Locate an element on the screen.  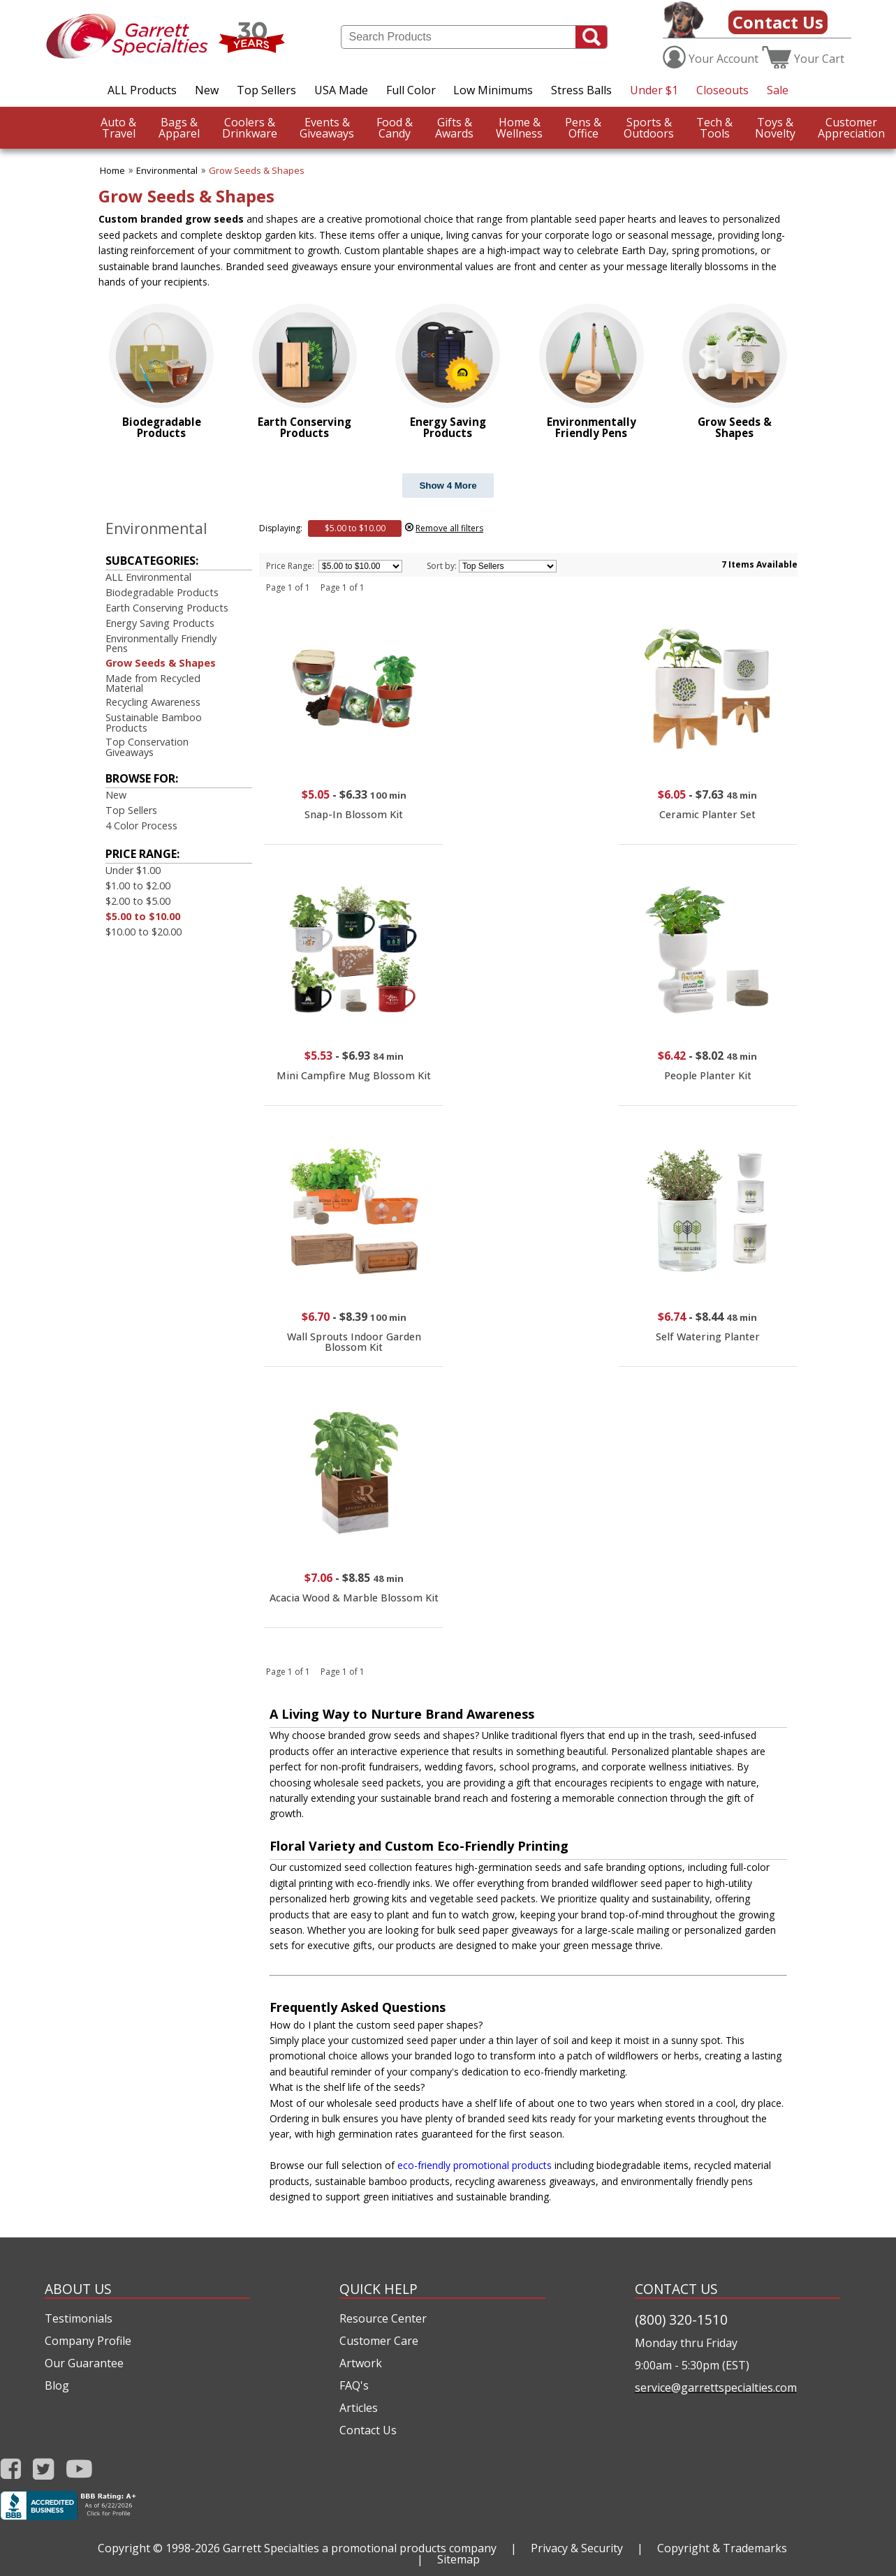
eco-friendly promotional products is located at coordinates (474, 2165).